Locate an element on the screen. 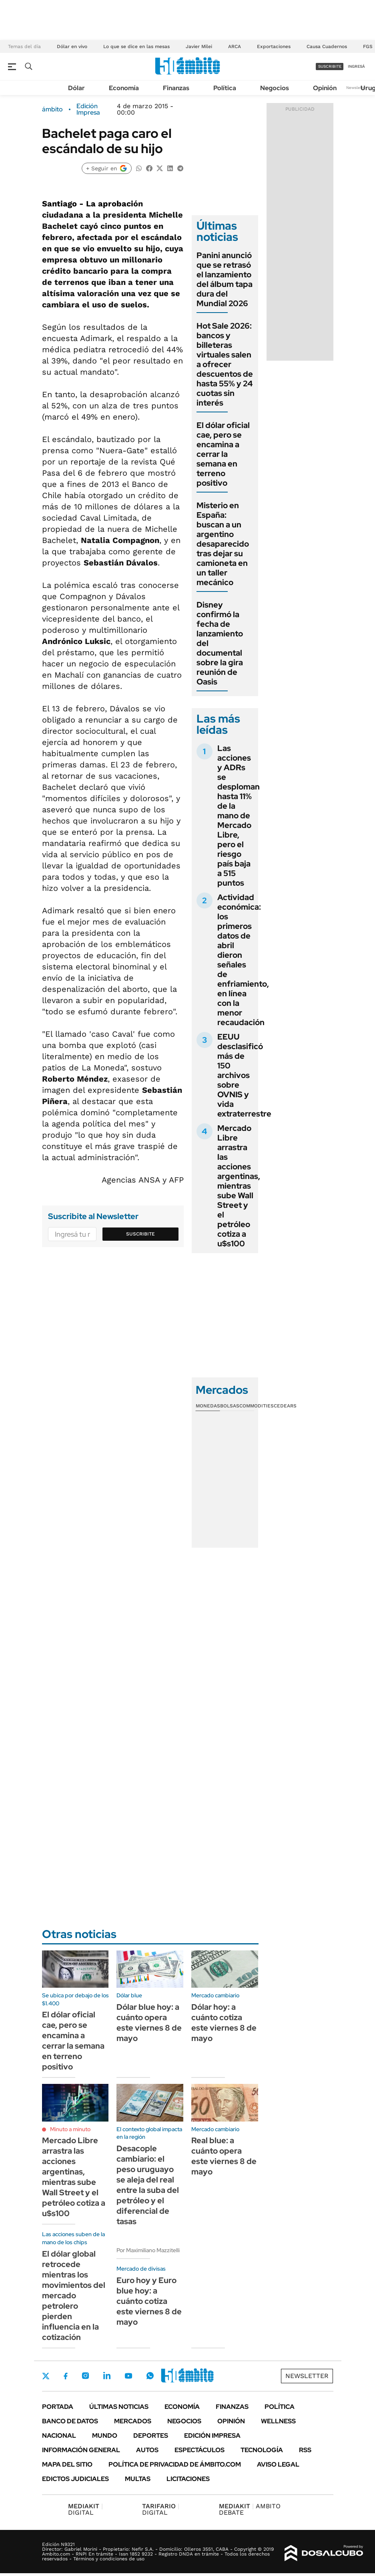 The width and height of the screenshot is (375, 2576). Monedas is located at coordinates (208, 1406).